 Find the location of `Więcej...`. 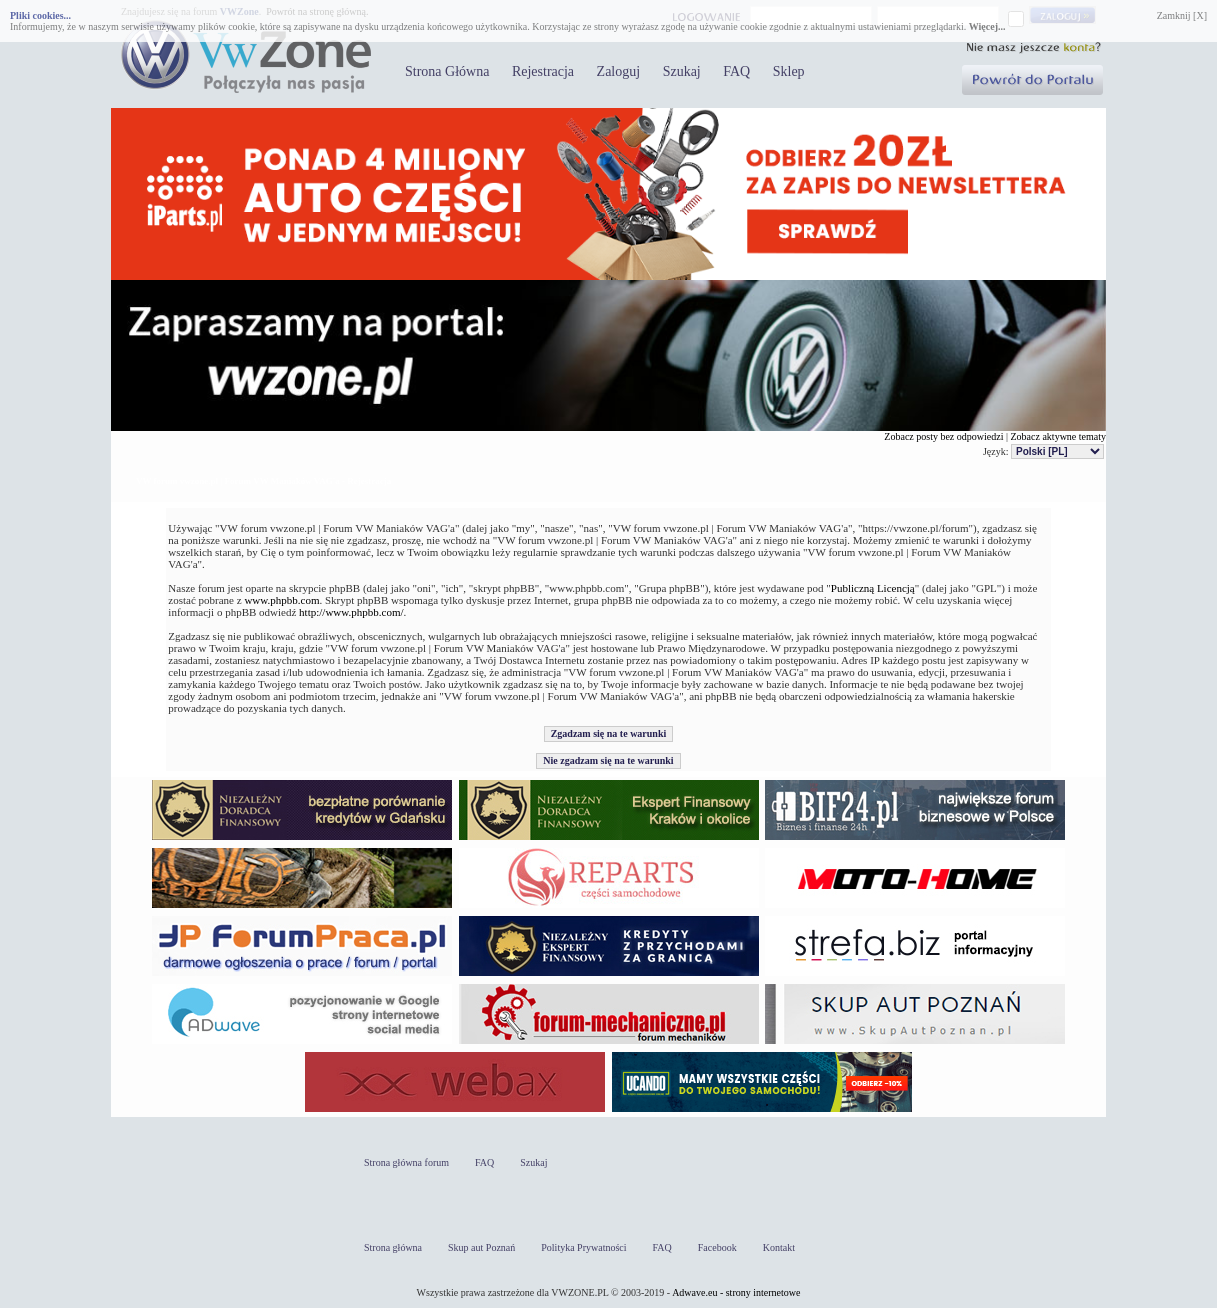

Więcej... is located at coordinates (987, 26).